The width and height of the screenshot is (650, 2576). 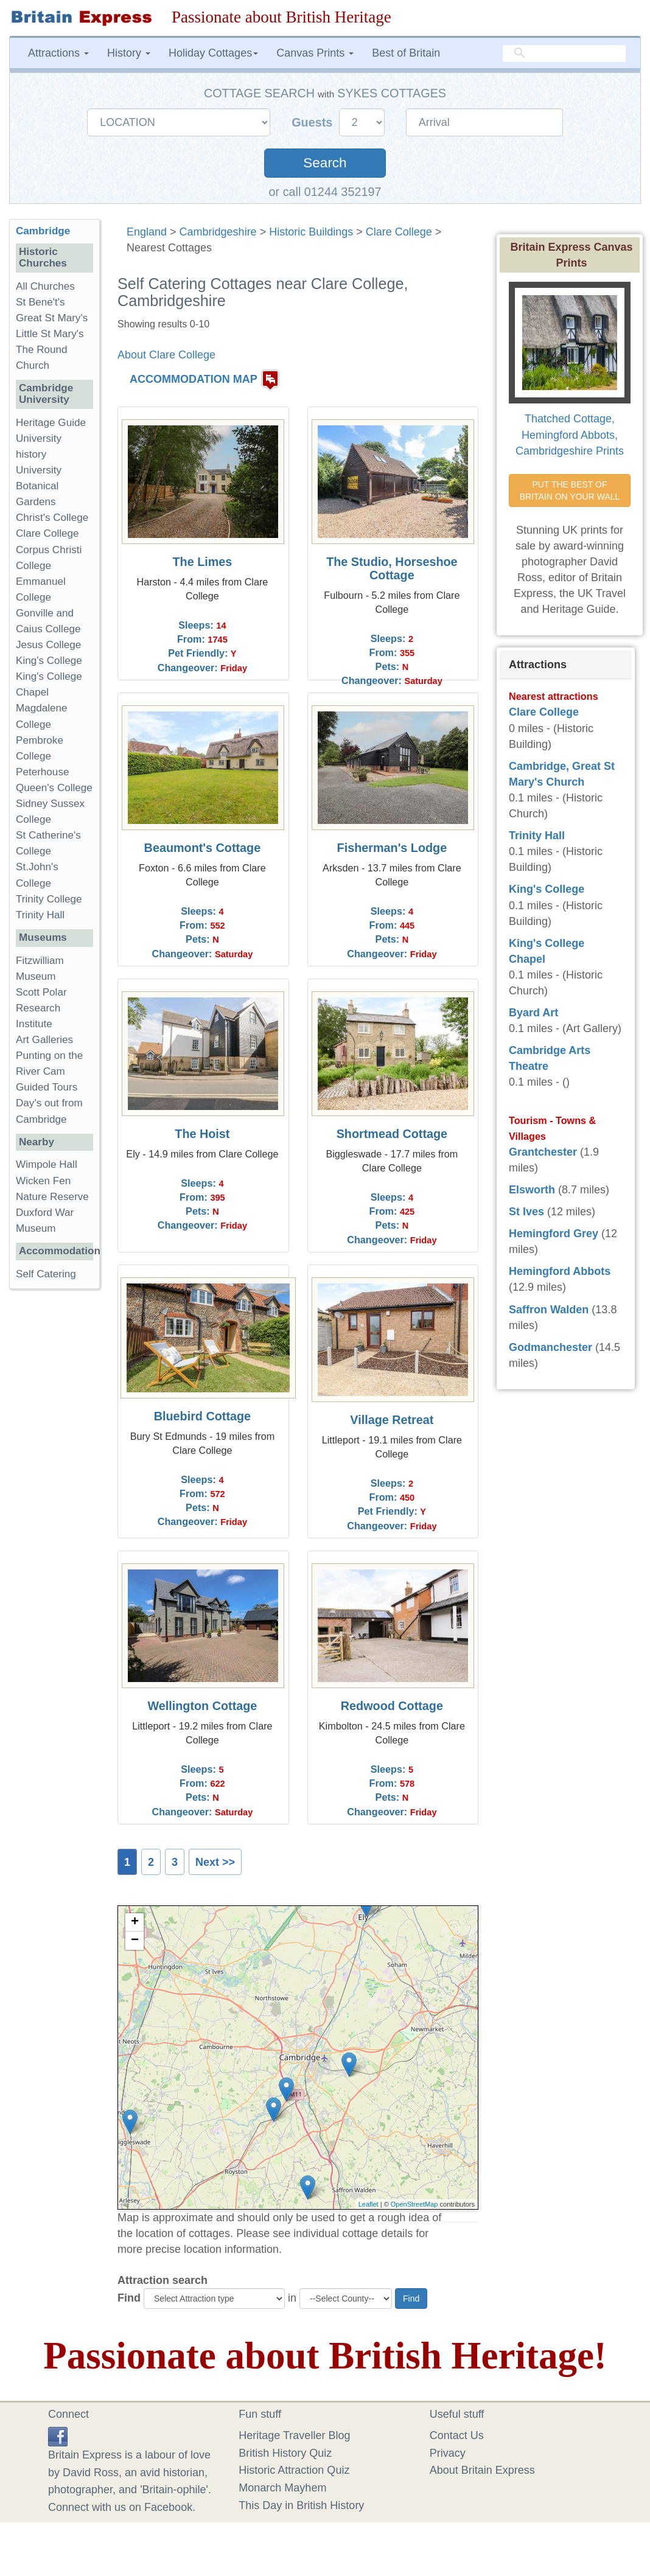 What do you see at coordinates (213, 53) in the screenshot?
I see `Holiday Cottages [button]` at bounding box center [213, 53].